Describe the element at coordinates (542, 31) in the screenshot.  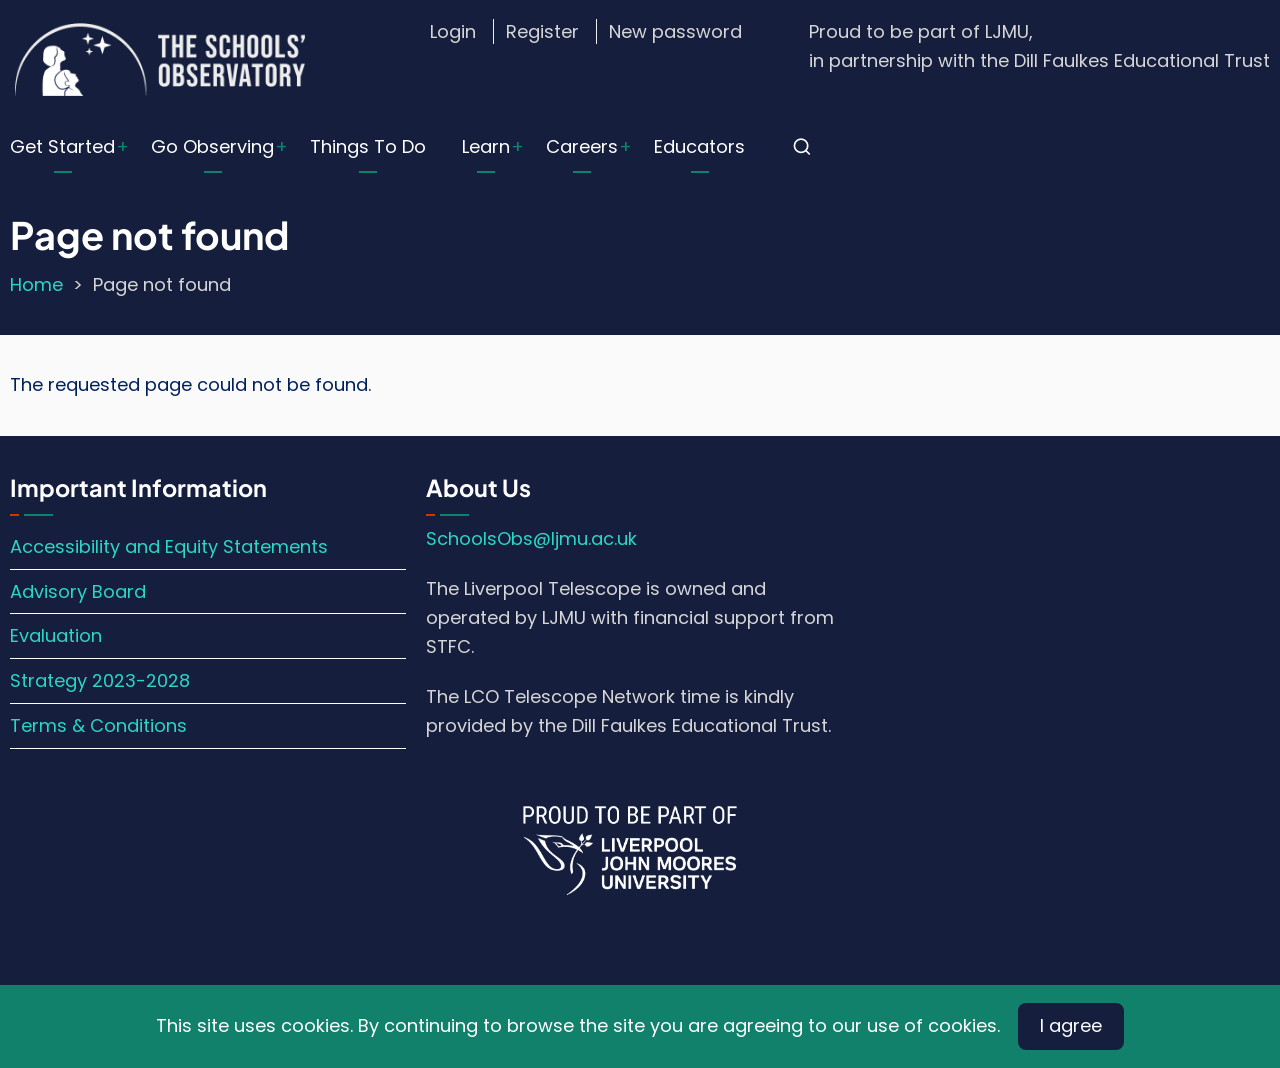
I see `Register` at that location.